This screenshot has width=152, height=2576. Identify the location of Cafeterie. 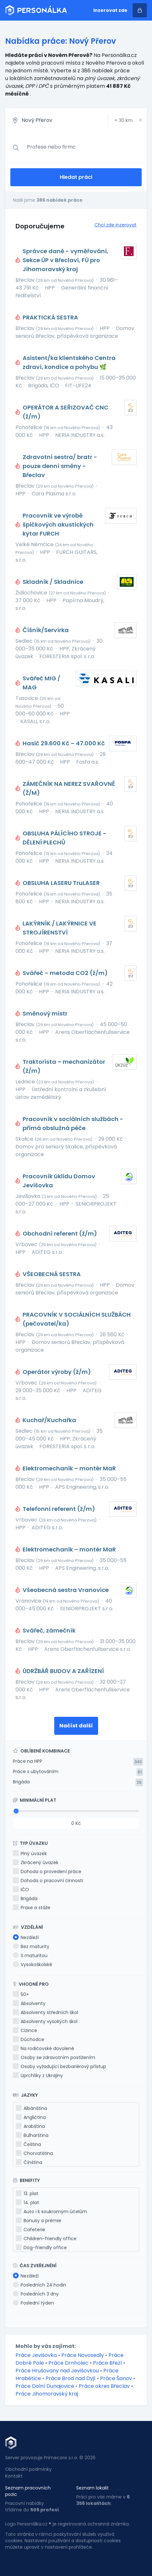
(30, 2229).